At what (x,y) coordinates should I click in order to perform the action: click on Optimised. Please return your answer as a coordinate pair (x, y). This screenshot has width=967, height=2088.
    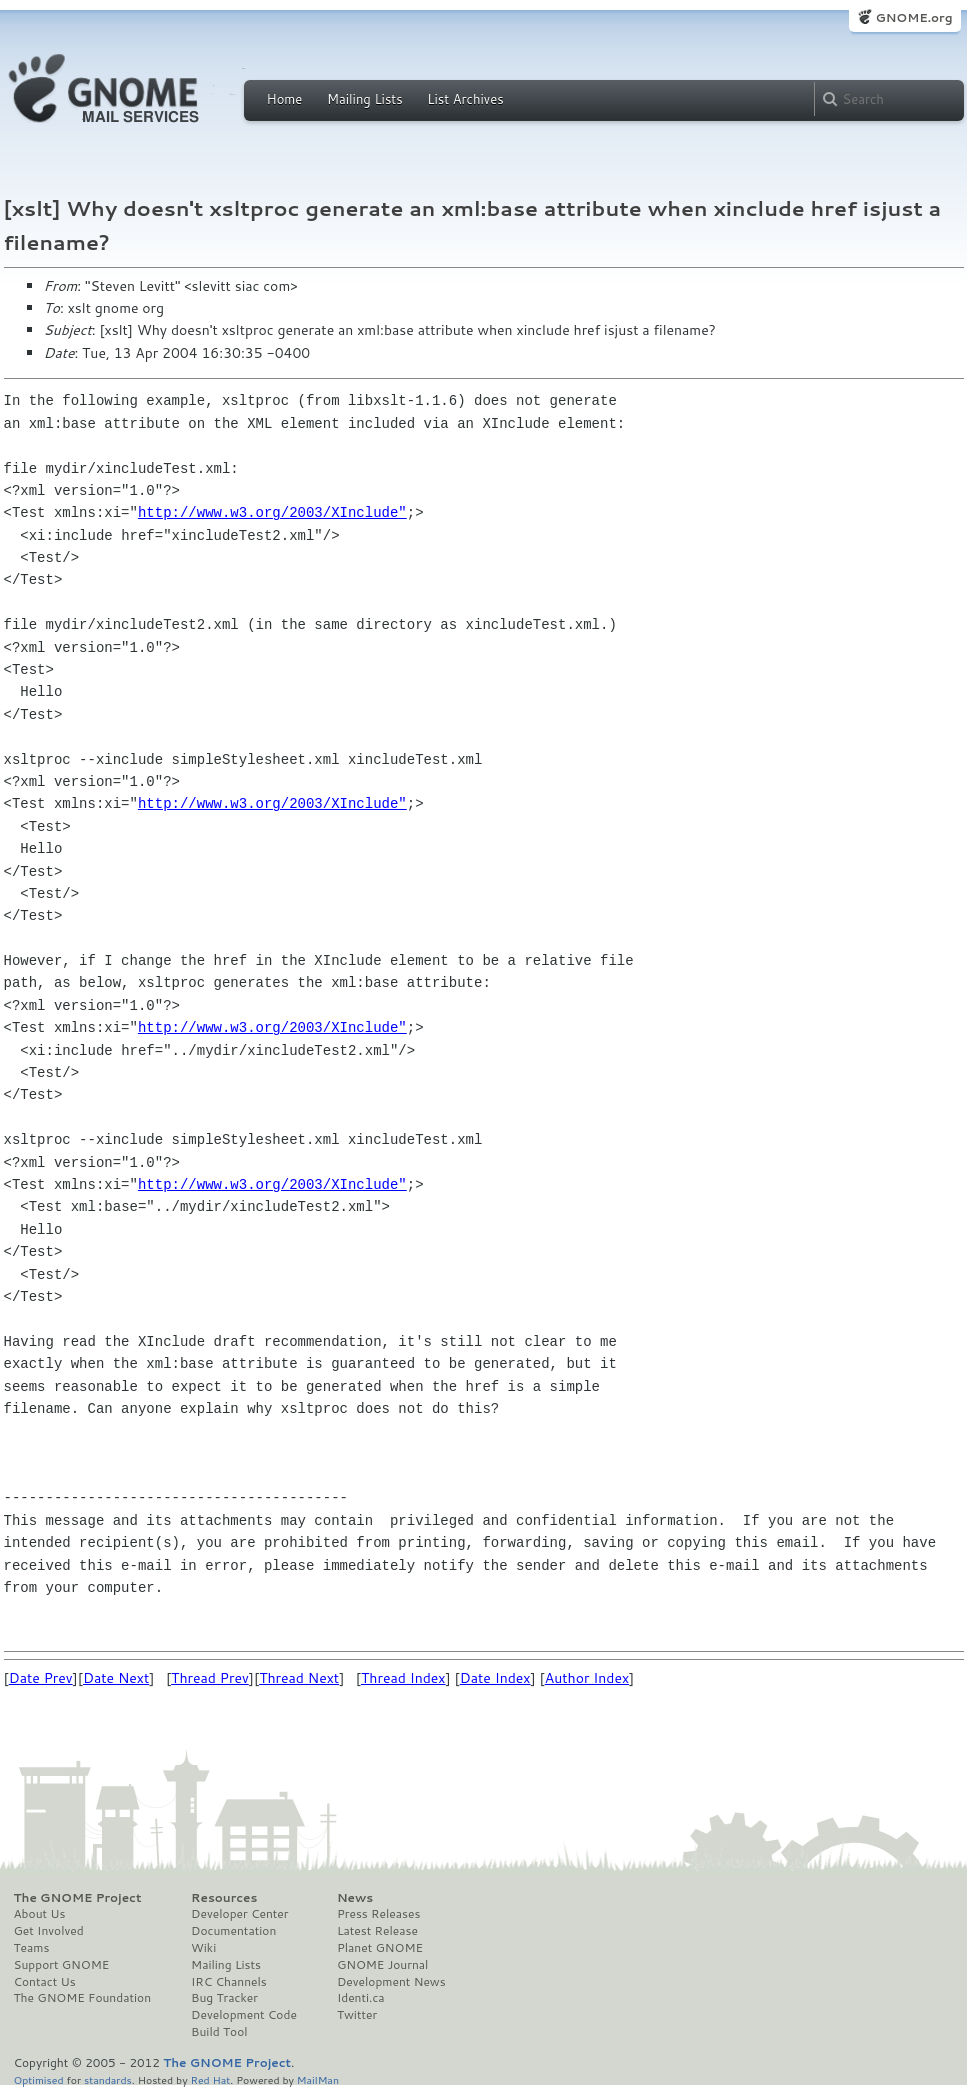
    Looking at the image, I should click on (39, 2079).